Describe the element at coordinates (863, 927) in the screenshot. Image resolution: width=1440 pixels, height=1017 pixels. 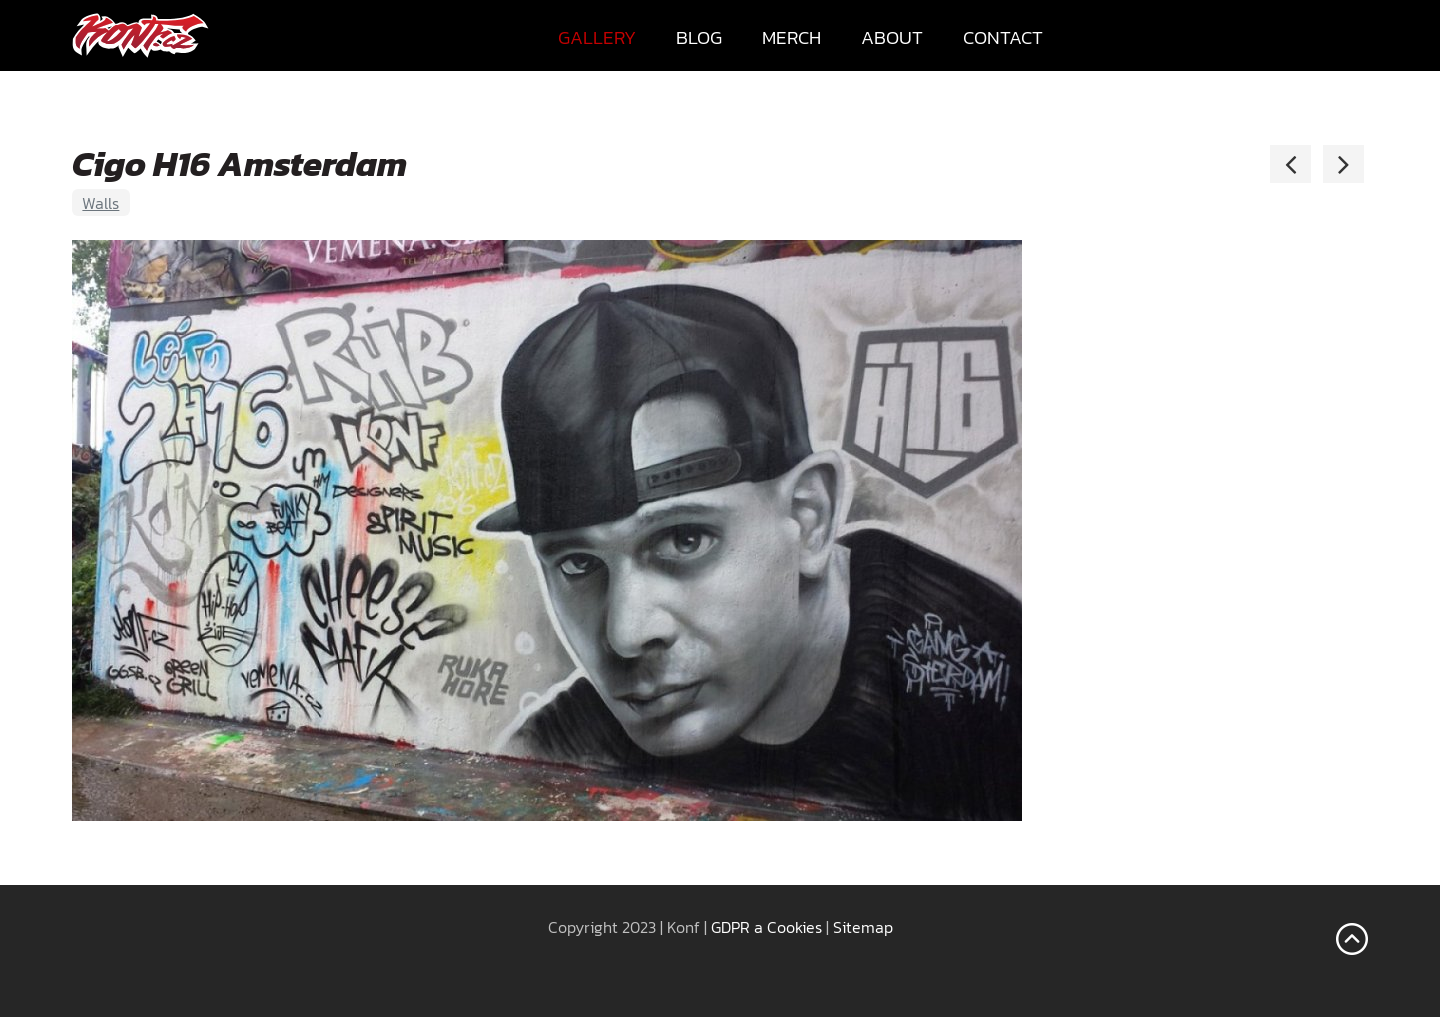
I see `Sitemap` at that location.